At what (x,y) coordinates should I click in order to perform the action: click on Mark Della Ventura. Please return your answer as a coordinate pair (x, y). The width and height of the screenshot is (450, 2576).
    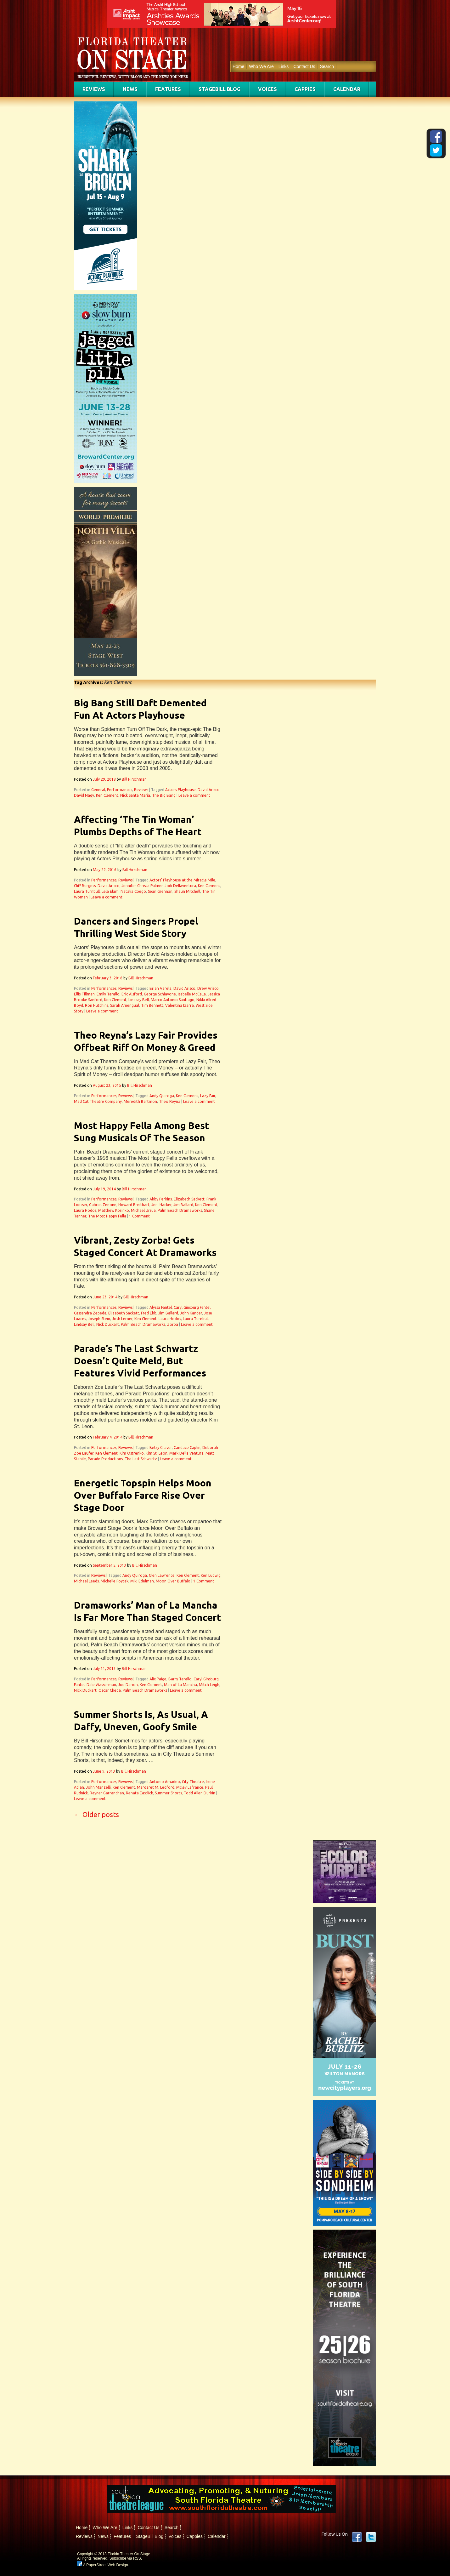
    Looking at the image, I should click on (186, 1453).